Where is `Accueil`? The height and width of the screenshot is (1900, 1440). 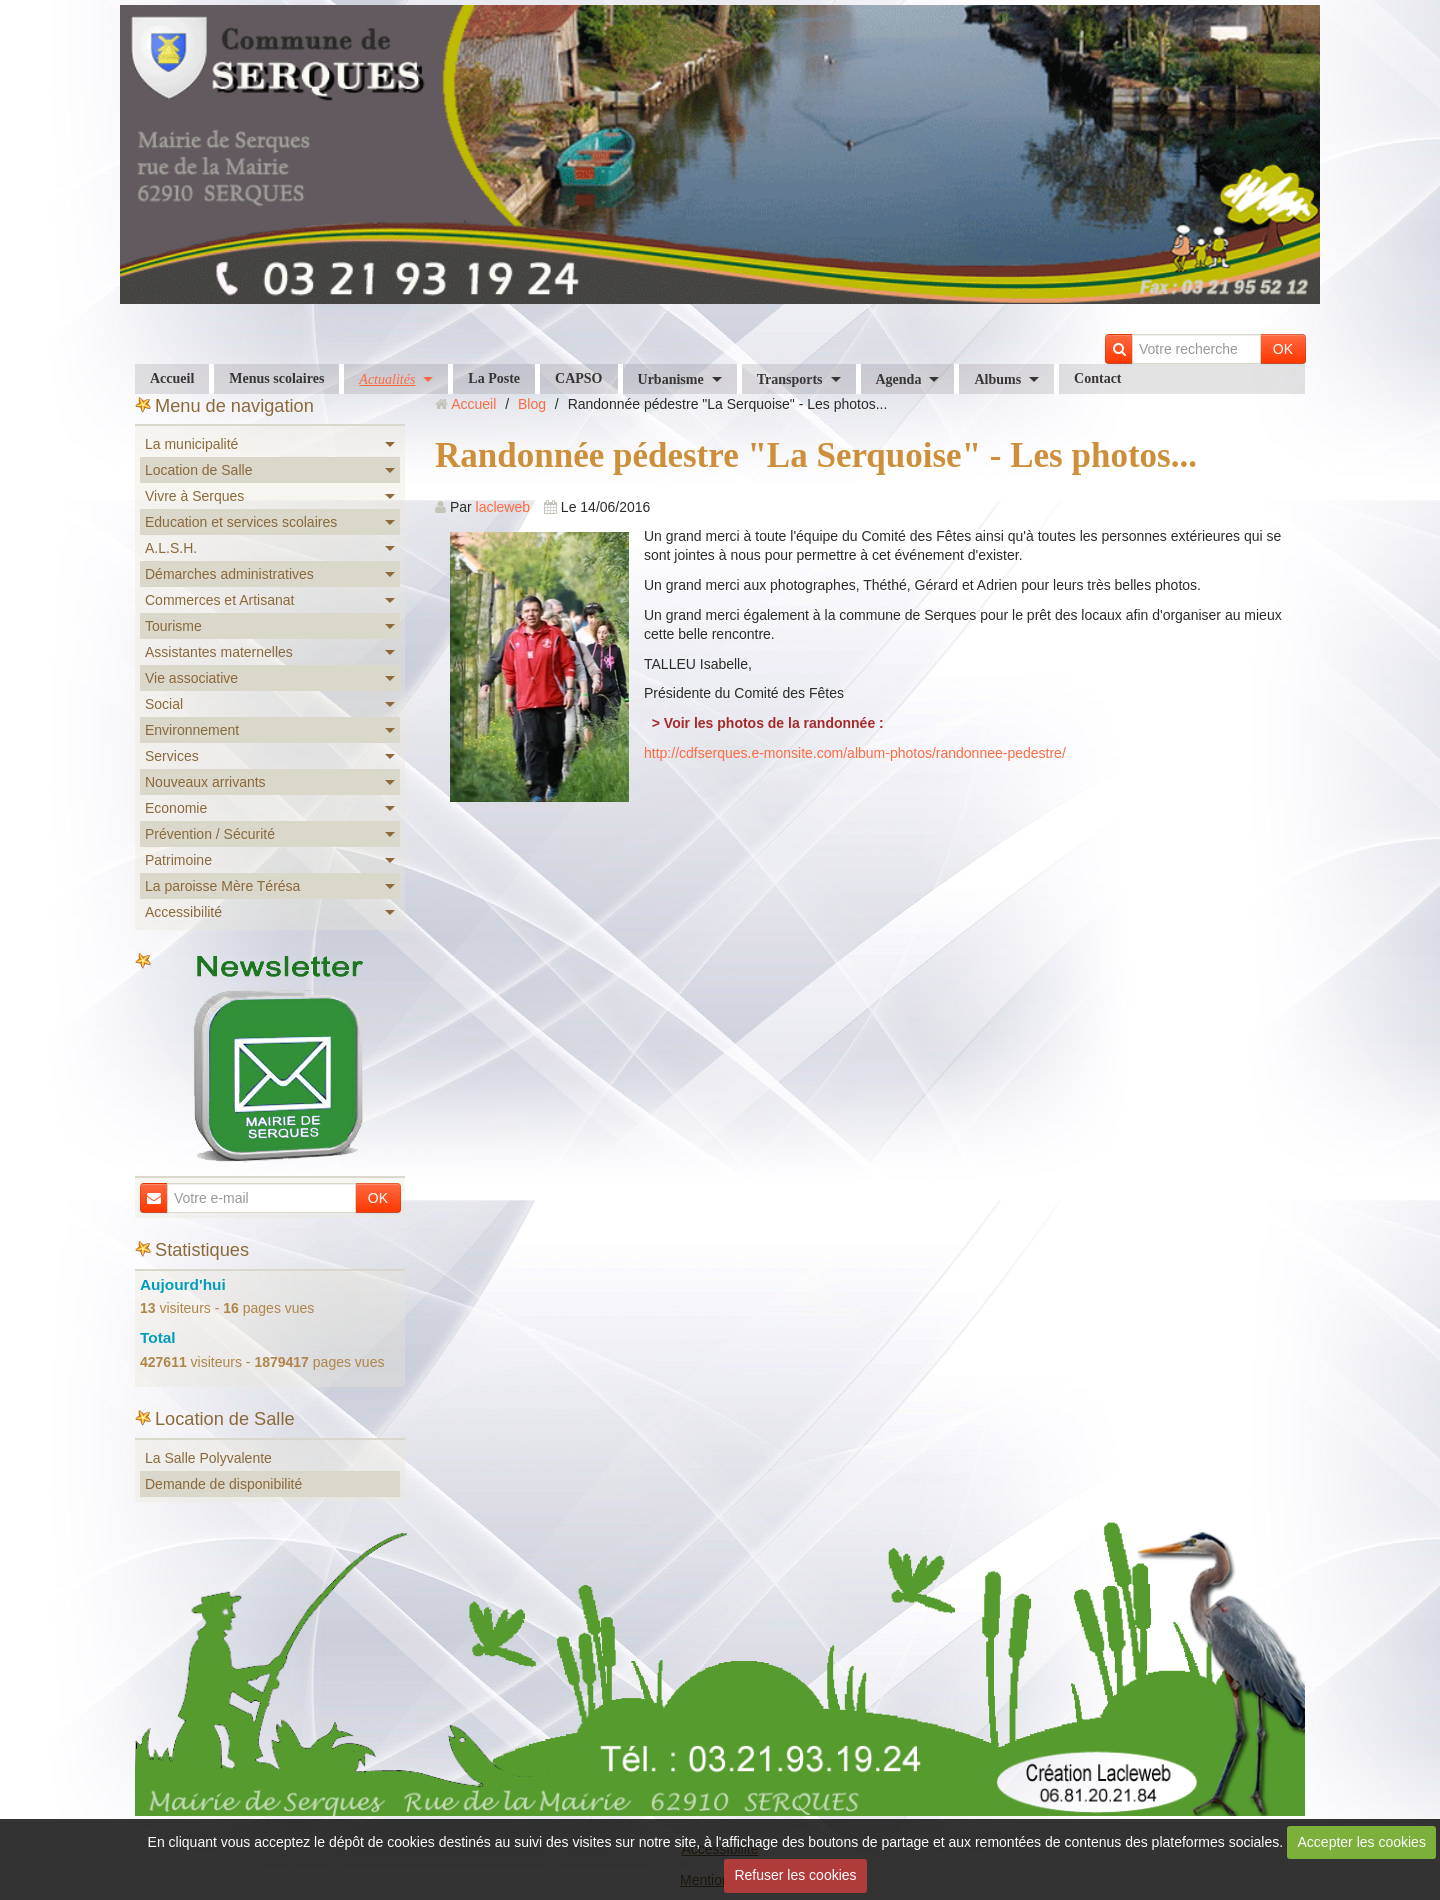
Accueil is located at coordinates (172, 378).